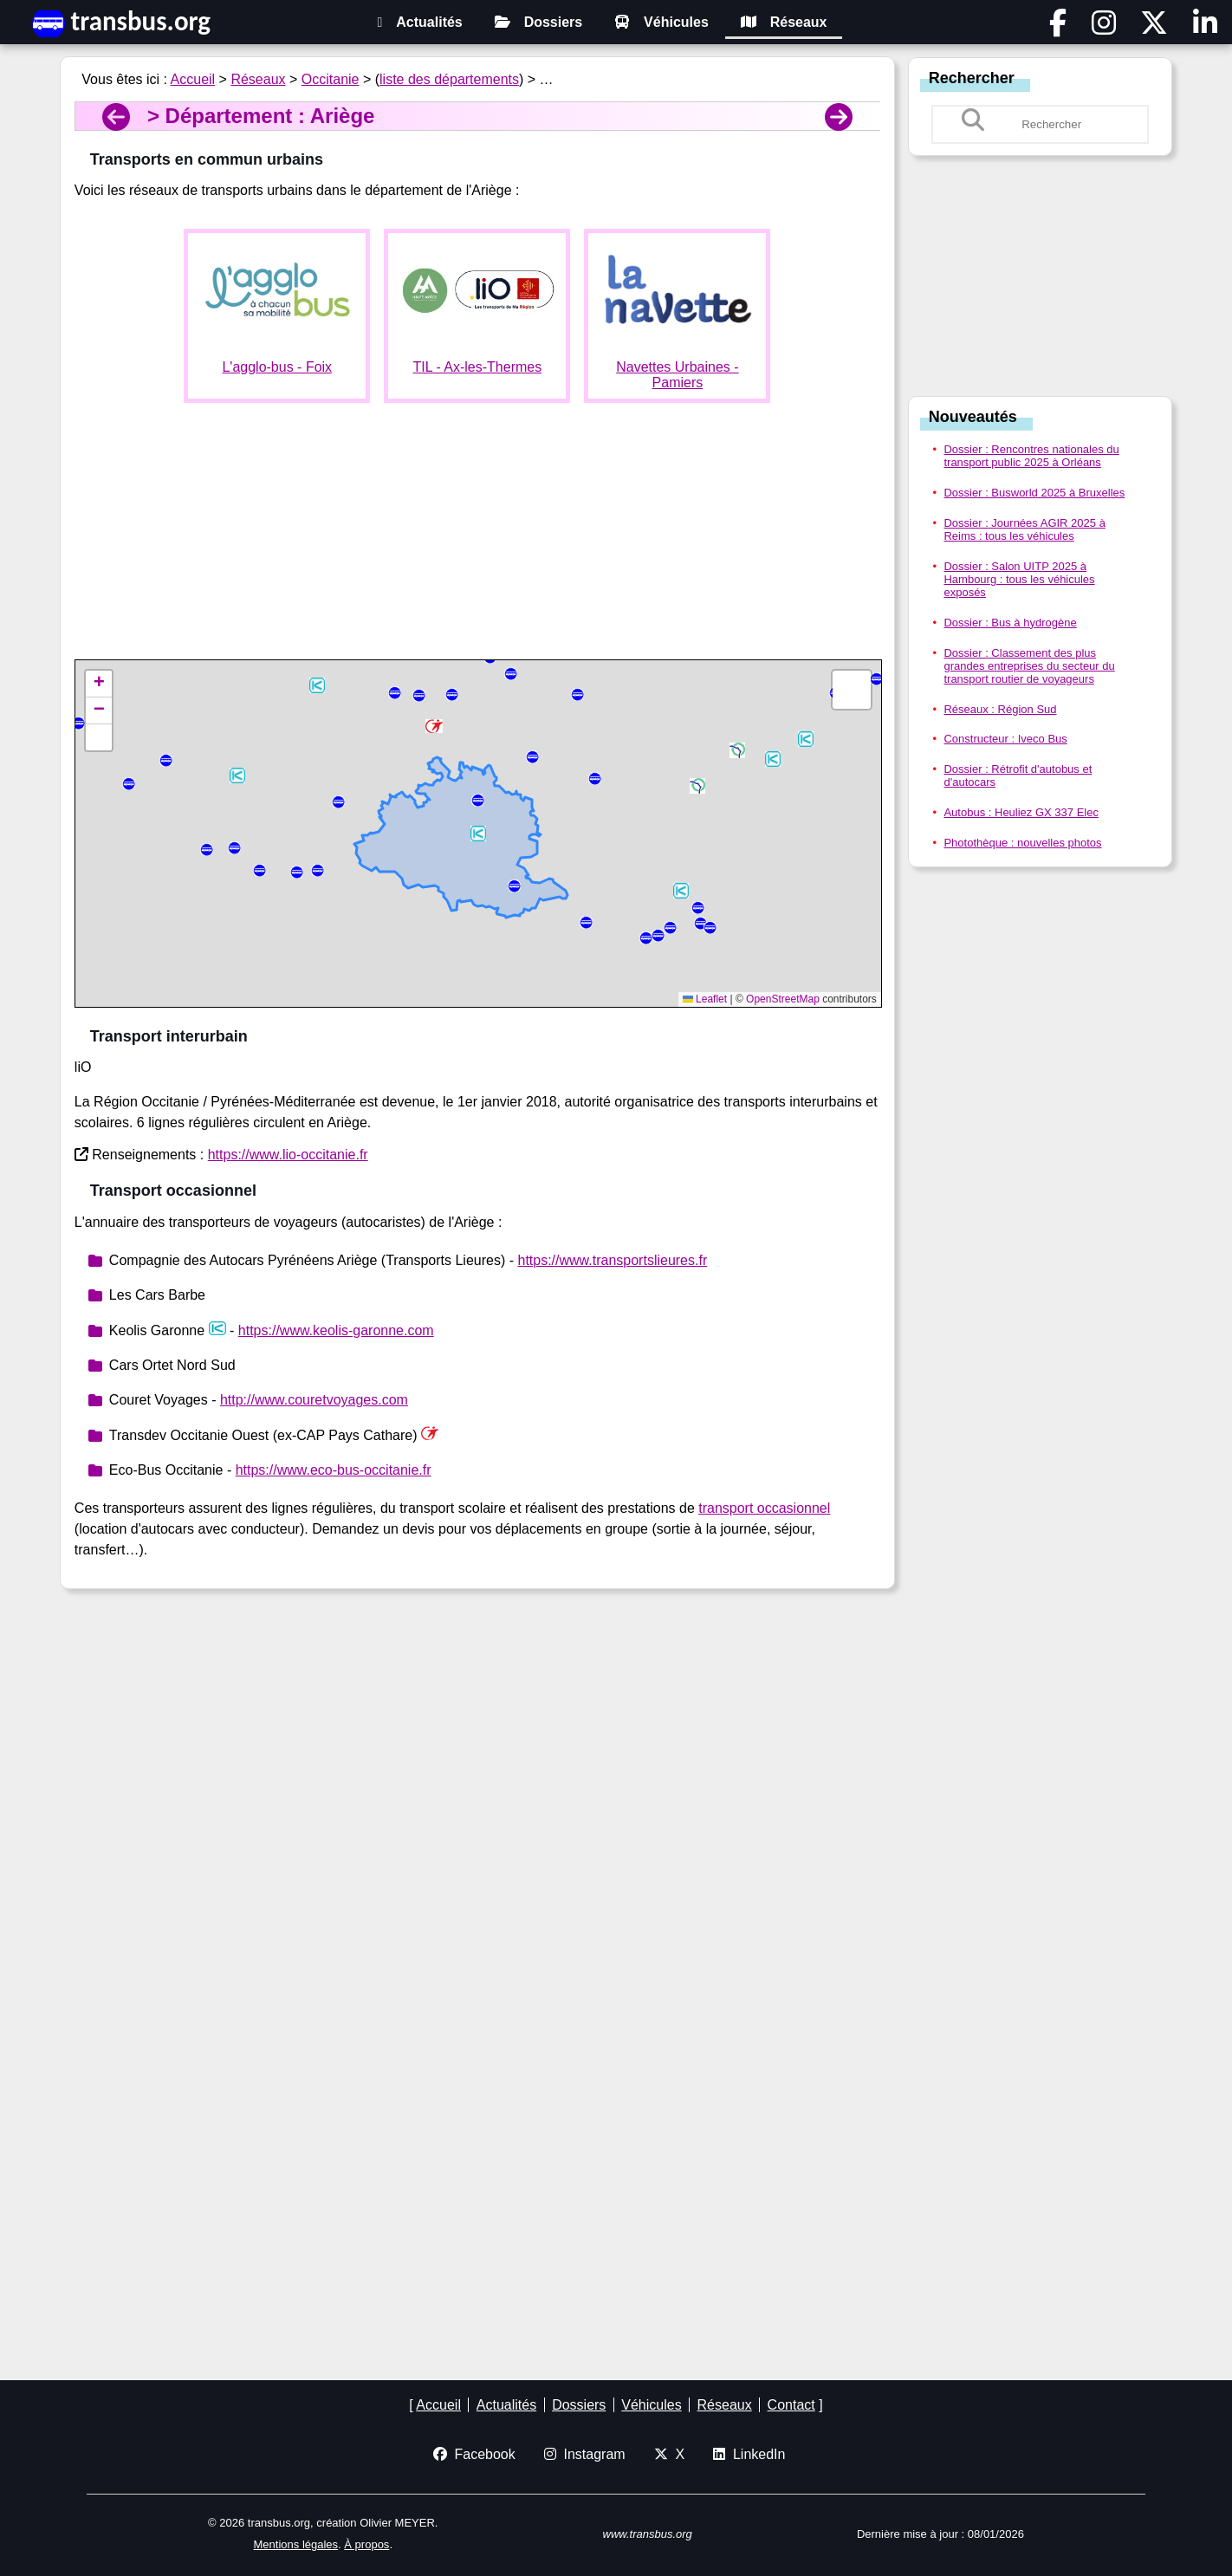 The height and width of the screenshot is (2576, 1232). What do you see at coordinates (647, 2533) in the screenshot?
I see `www.transbus.org` at bounding box center [647, 2533].